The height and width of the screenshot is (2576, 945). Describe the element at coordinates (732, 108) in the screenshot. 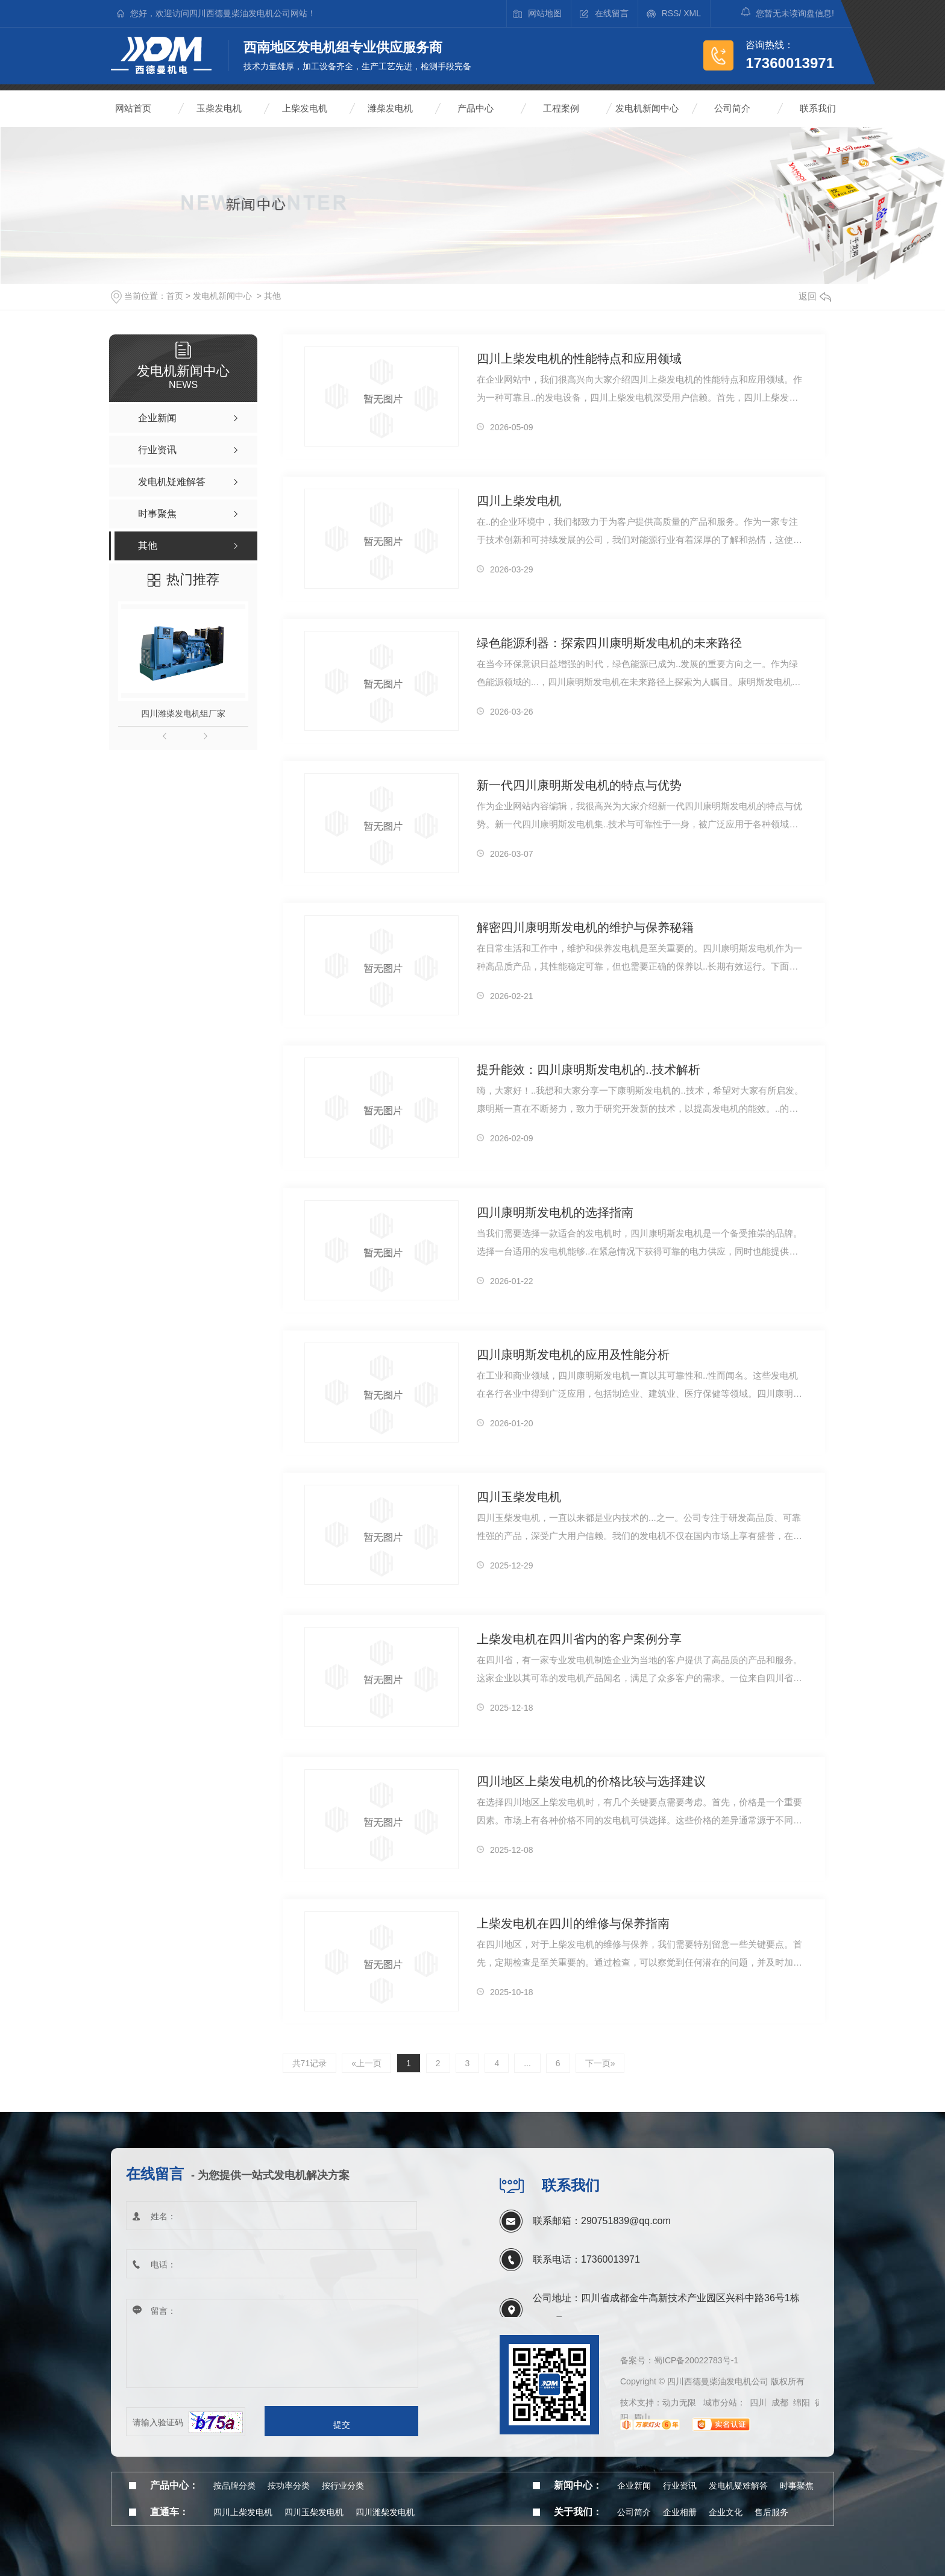

I see `公司简介` at that location.